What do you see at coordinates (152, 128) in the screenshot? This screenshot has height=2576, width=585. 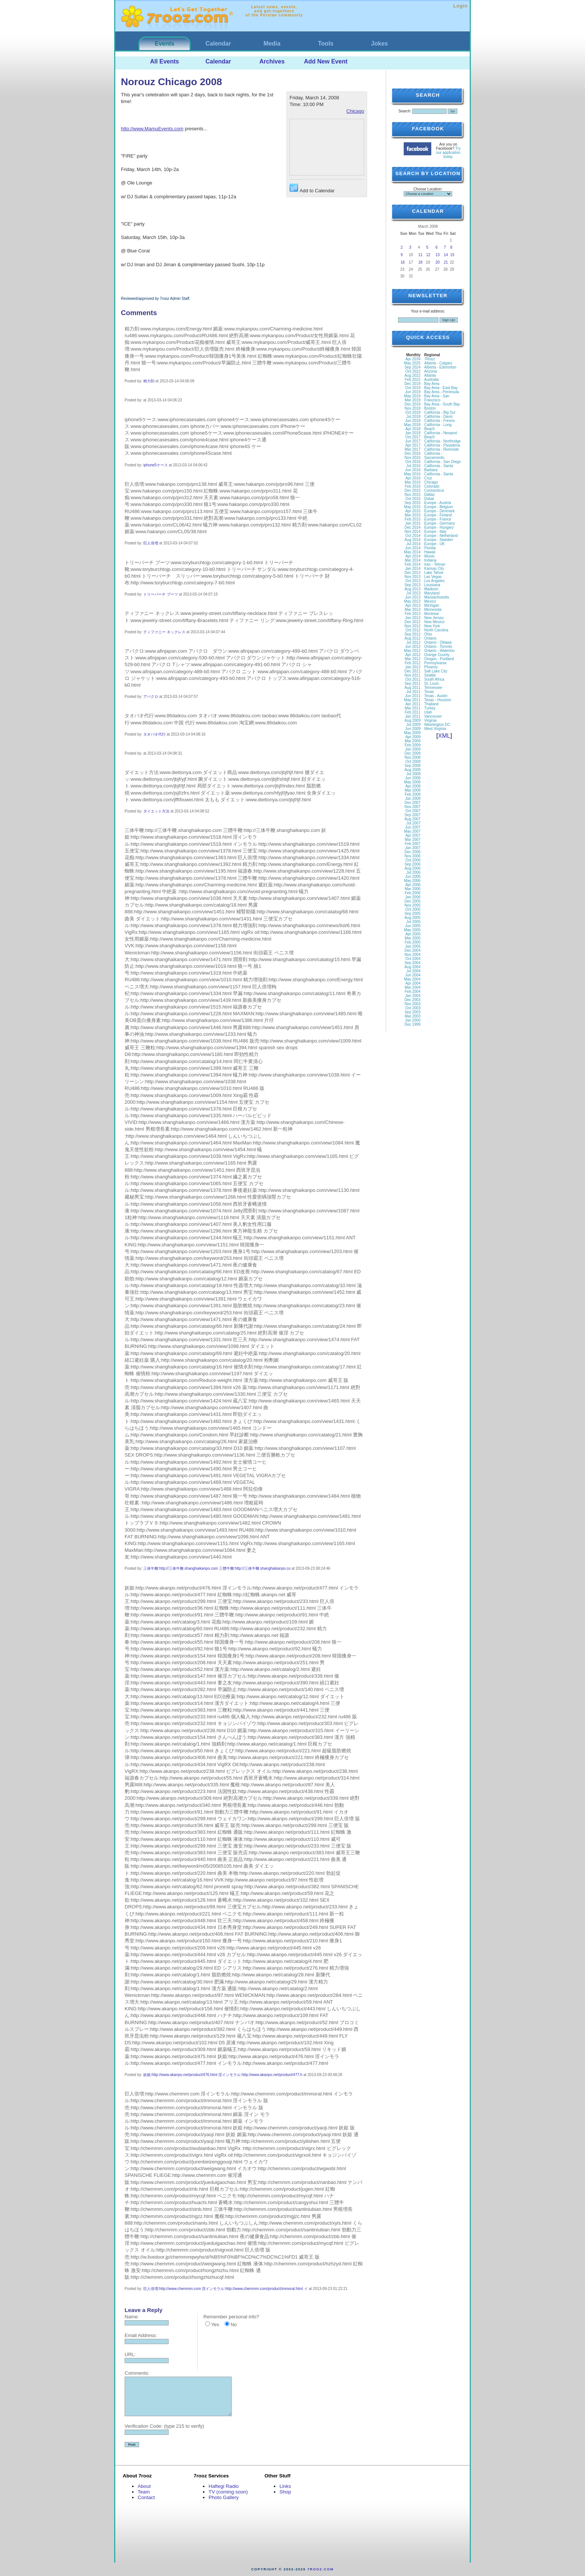 I see `http://www.MamuEvents.com` at bounding box center [152, 128].